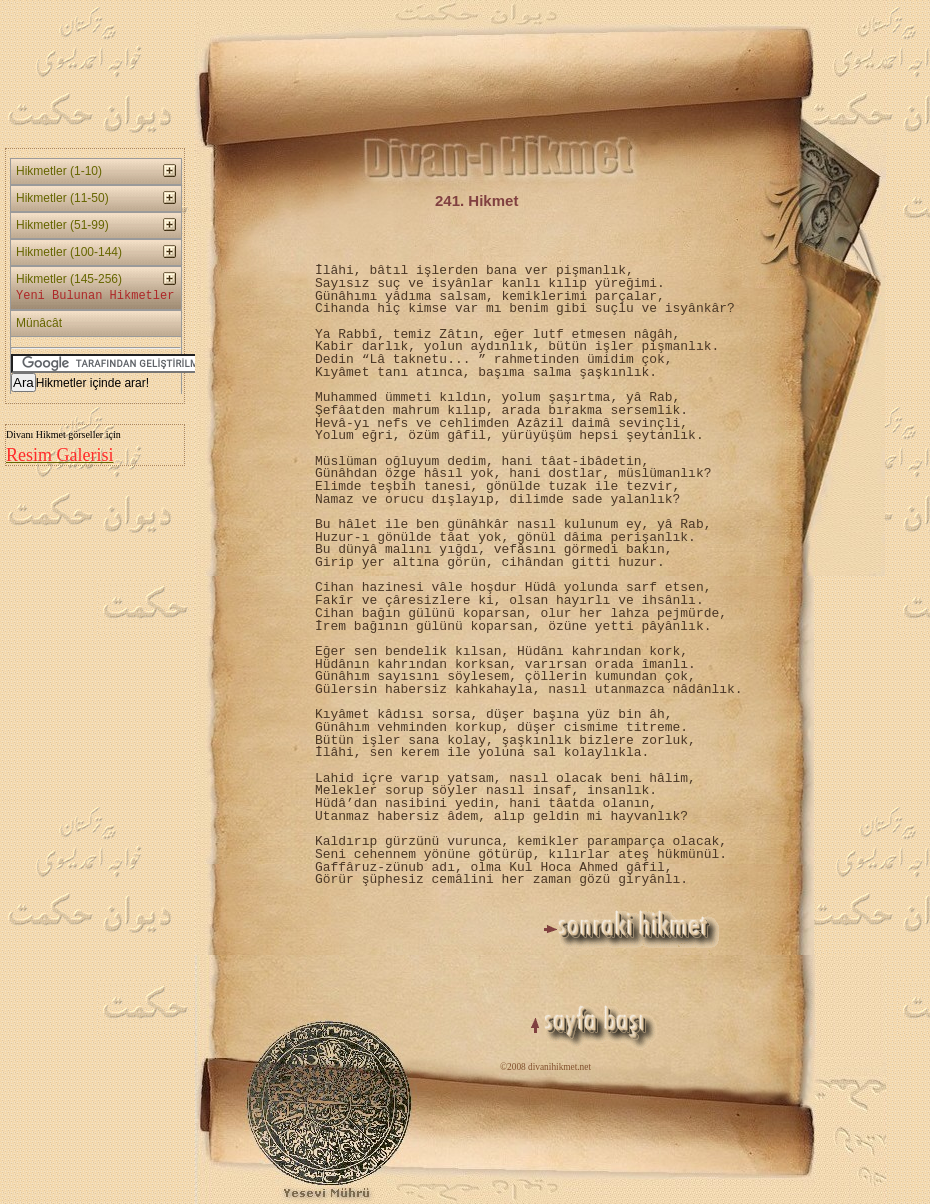 This screenshot has width=930, height=1204. Describe the element at coordinates (95, 288) in the screenshot. I see `Hikmetler (145-256)` at that location.